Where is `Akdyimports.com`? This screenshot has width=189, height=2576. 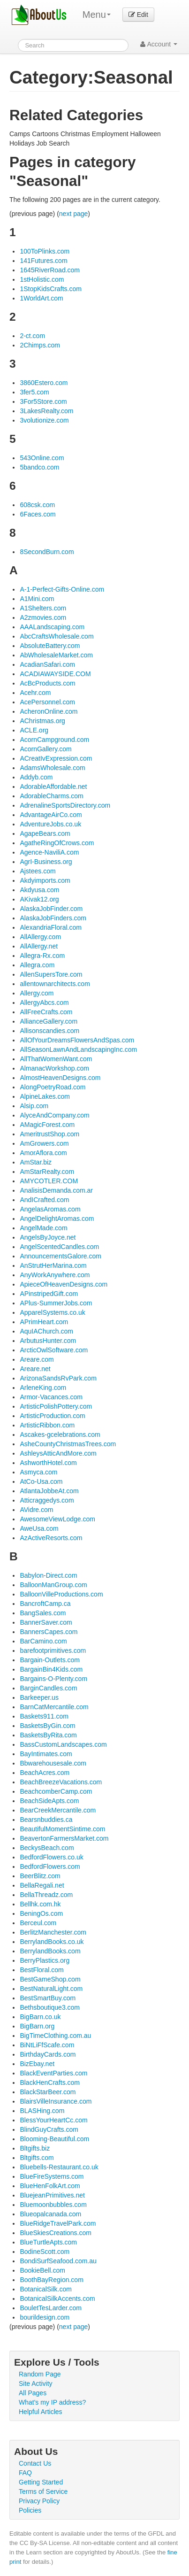
Akdyimports.com is located at coordinates (45, 880).